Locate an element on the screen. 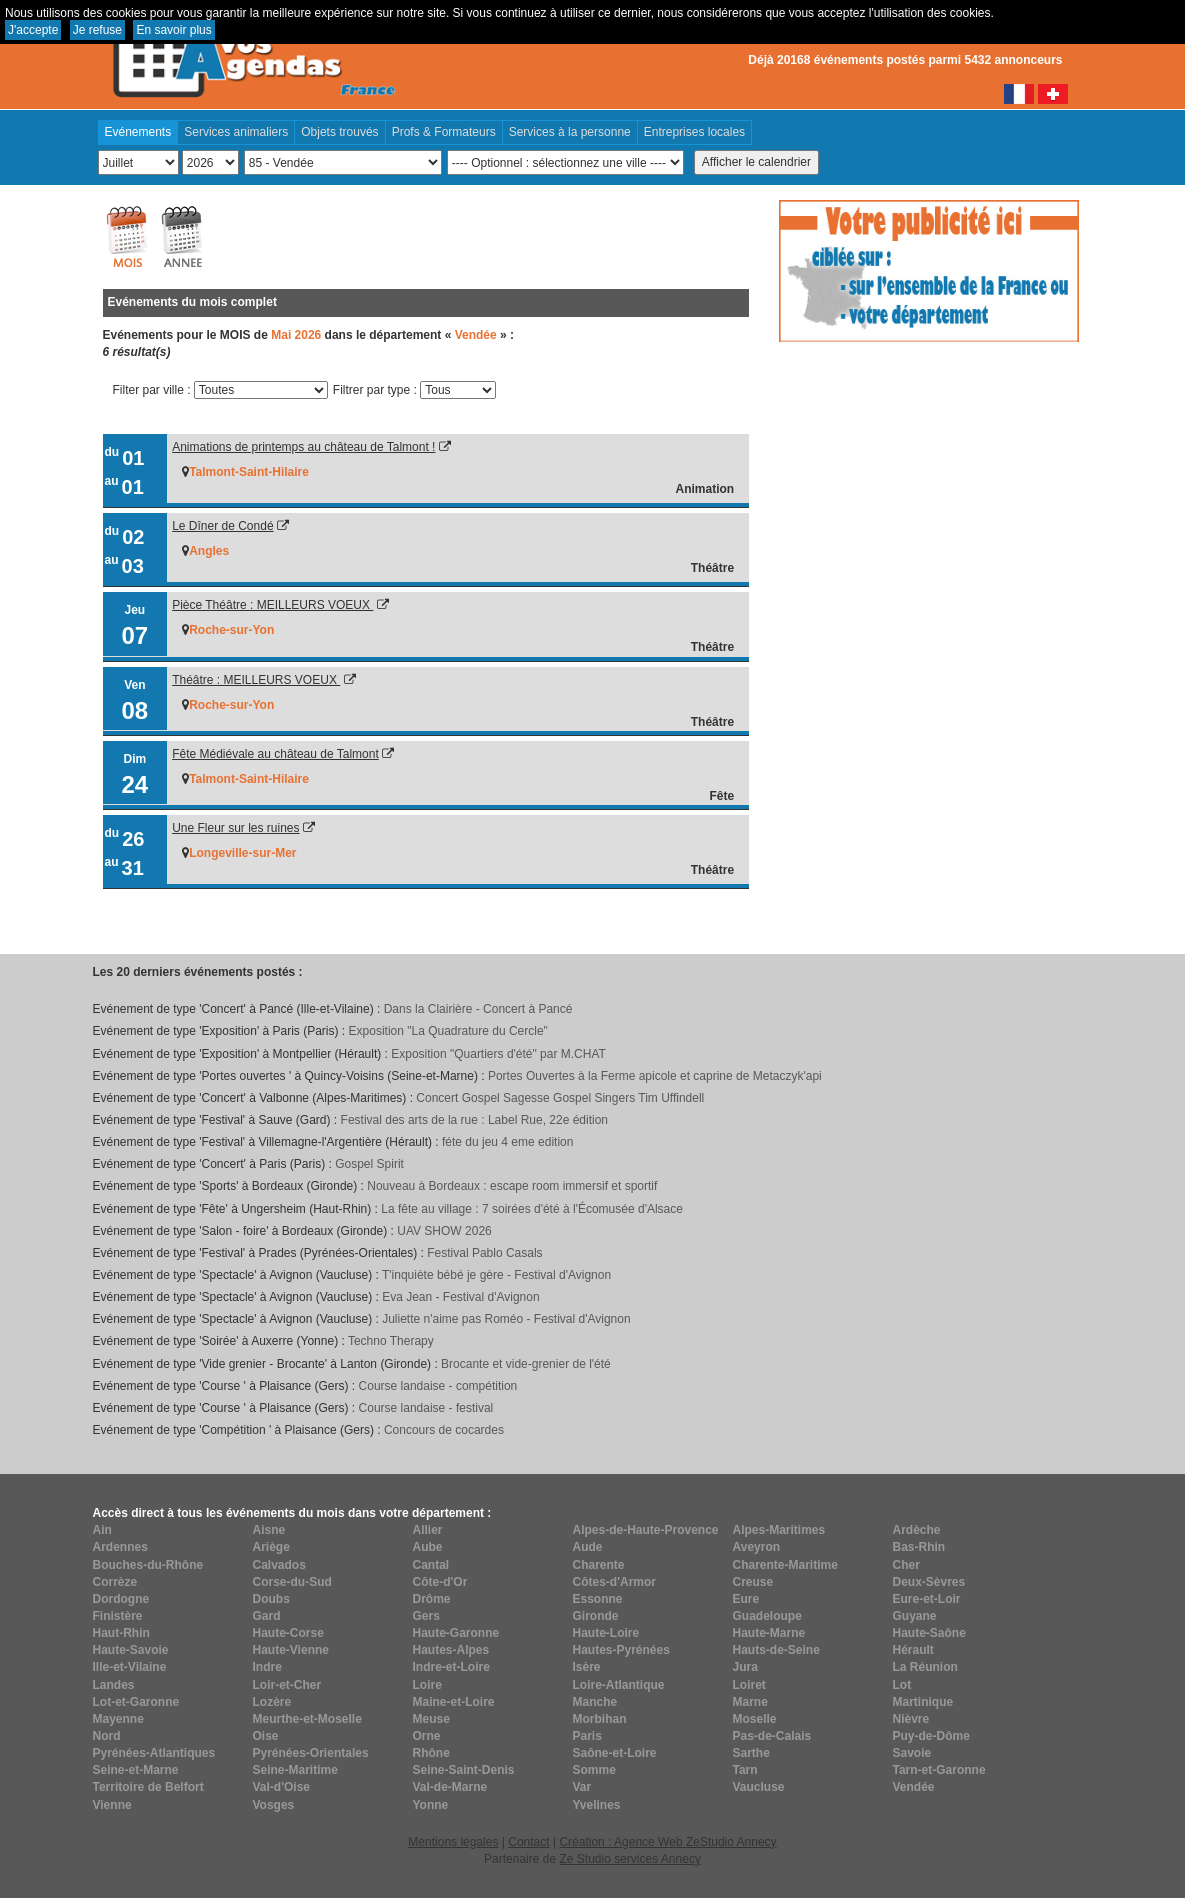  Vaucluse is located at coordinates (759, 1787).